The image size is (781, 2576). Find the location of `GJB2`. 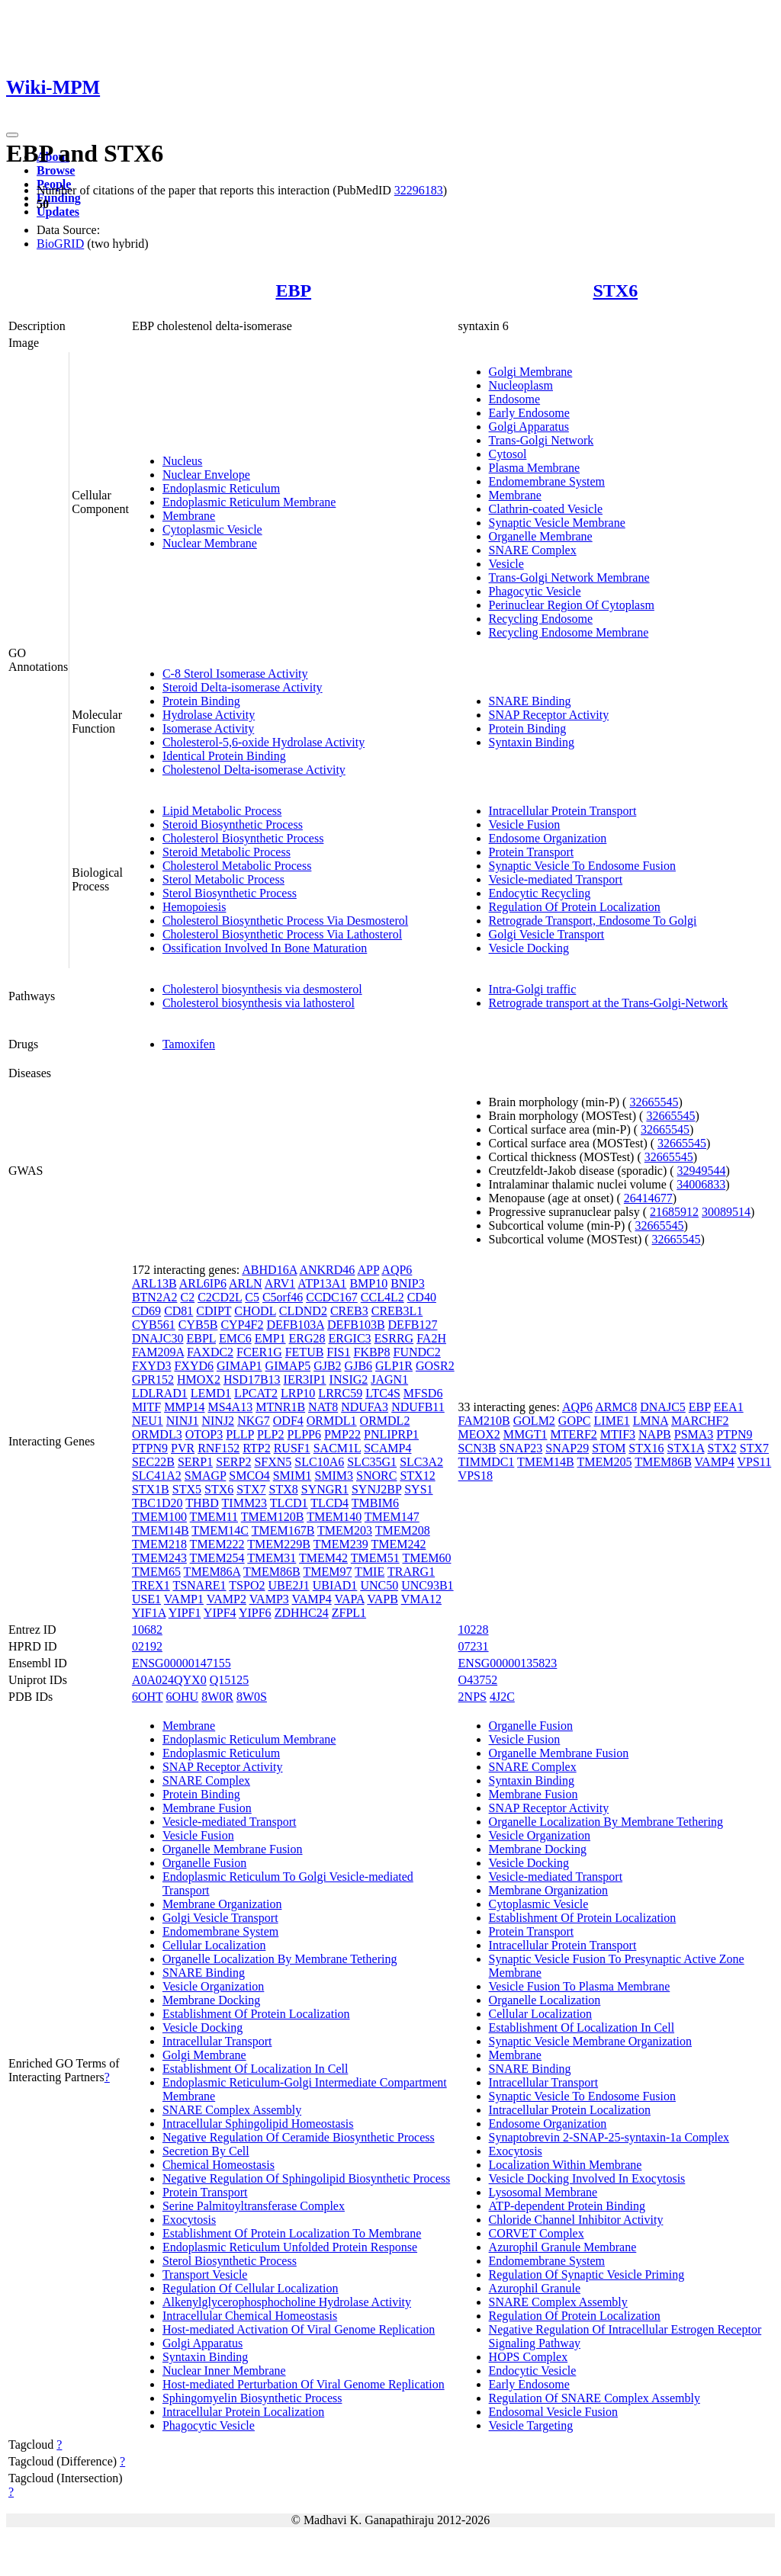

GJB2 is located at coordinates (327, 1365).